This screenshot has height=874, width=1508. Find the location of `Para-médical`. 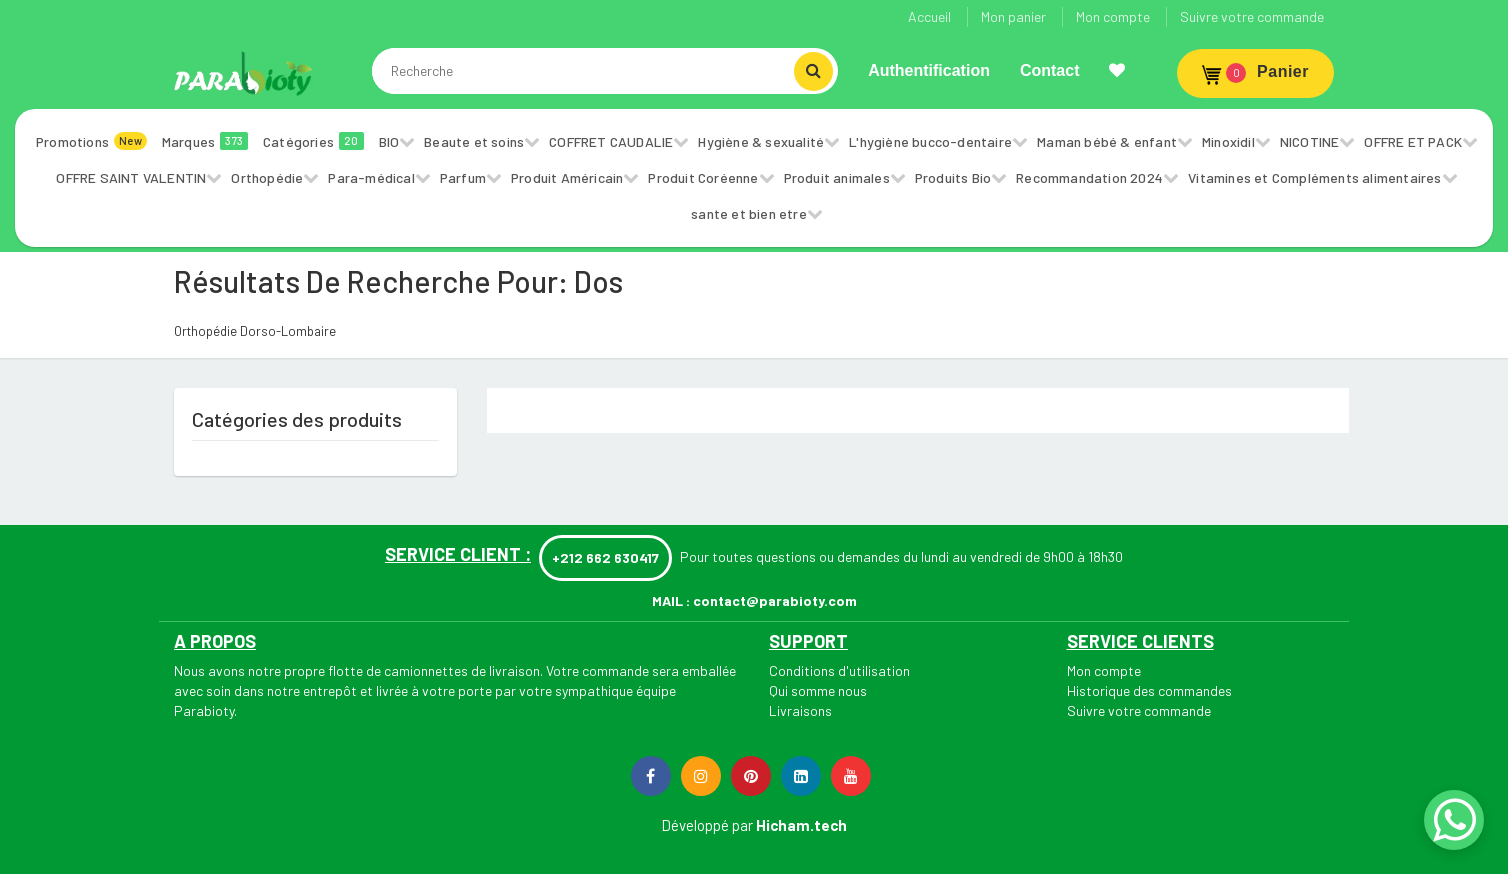

Para-médical is located at coordinates (371, 177).